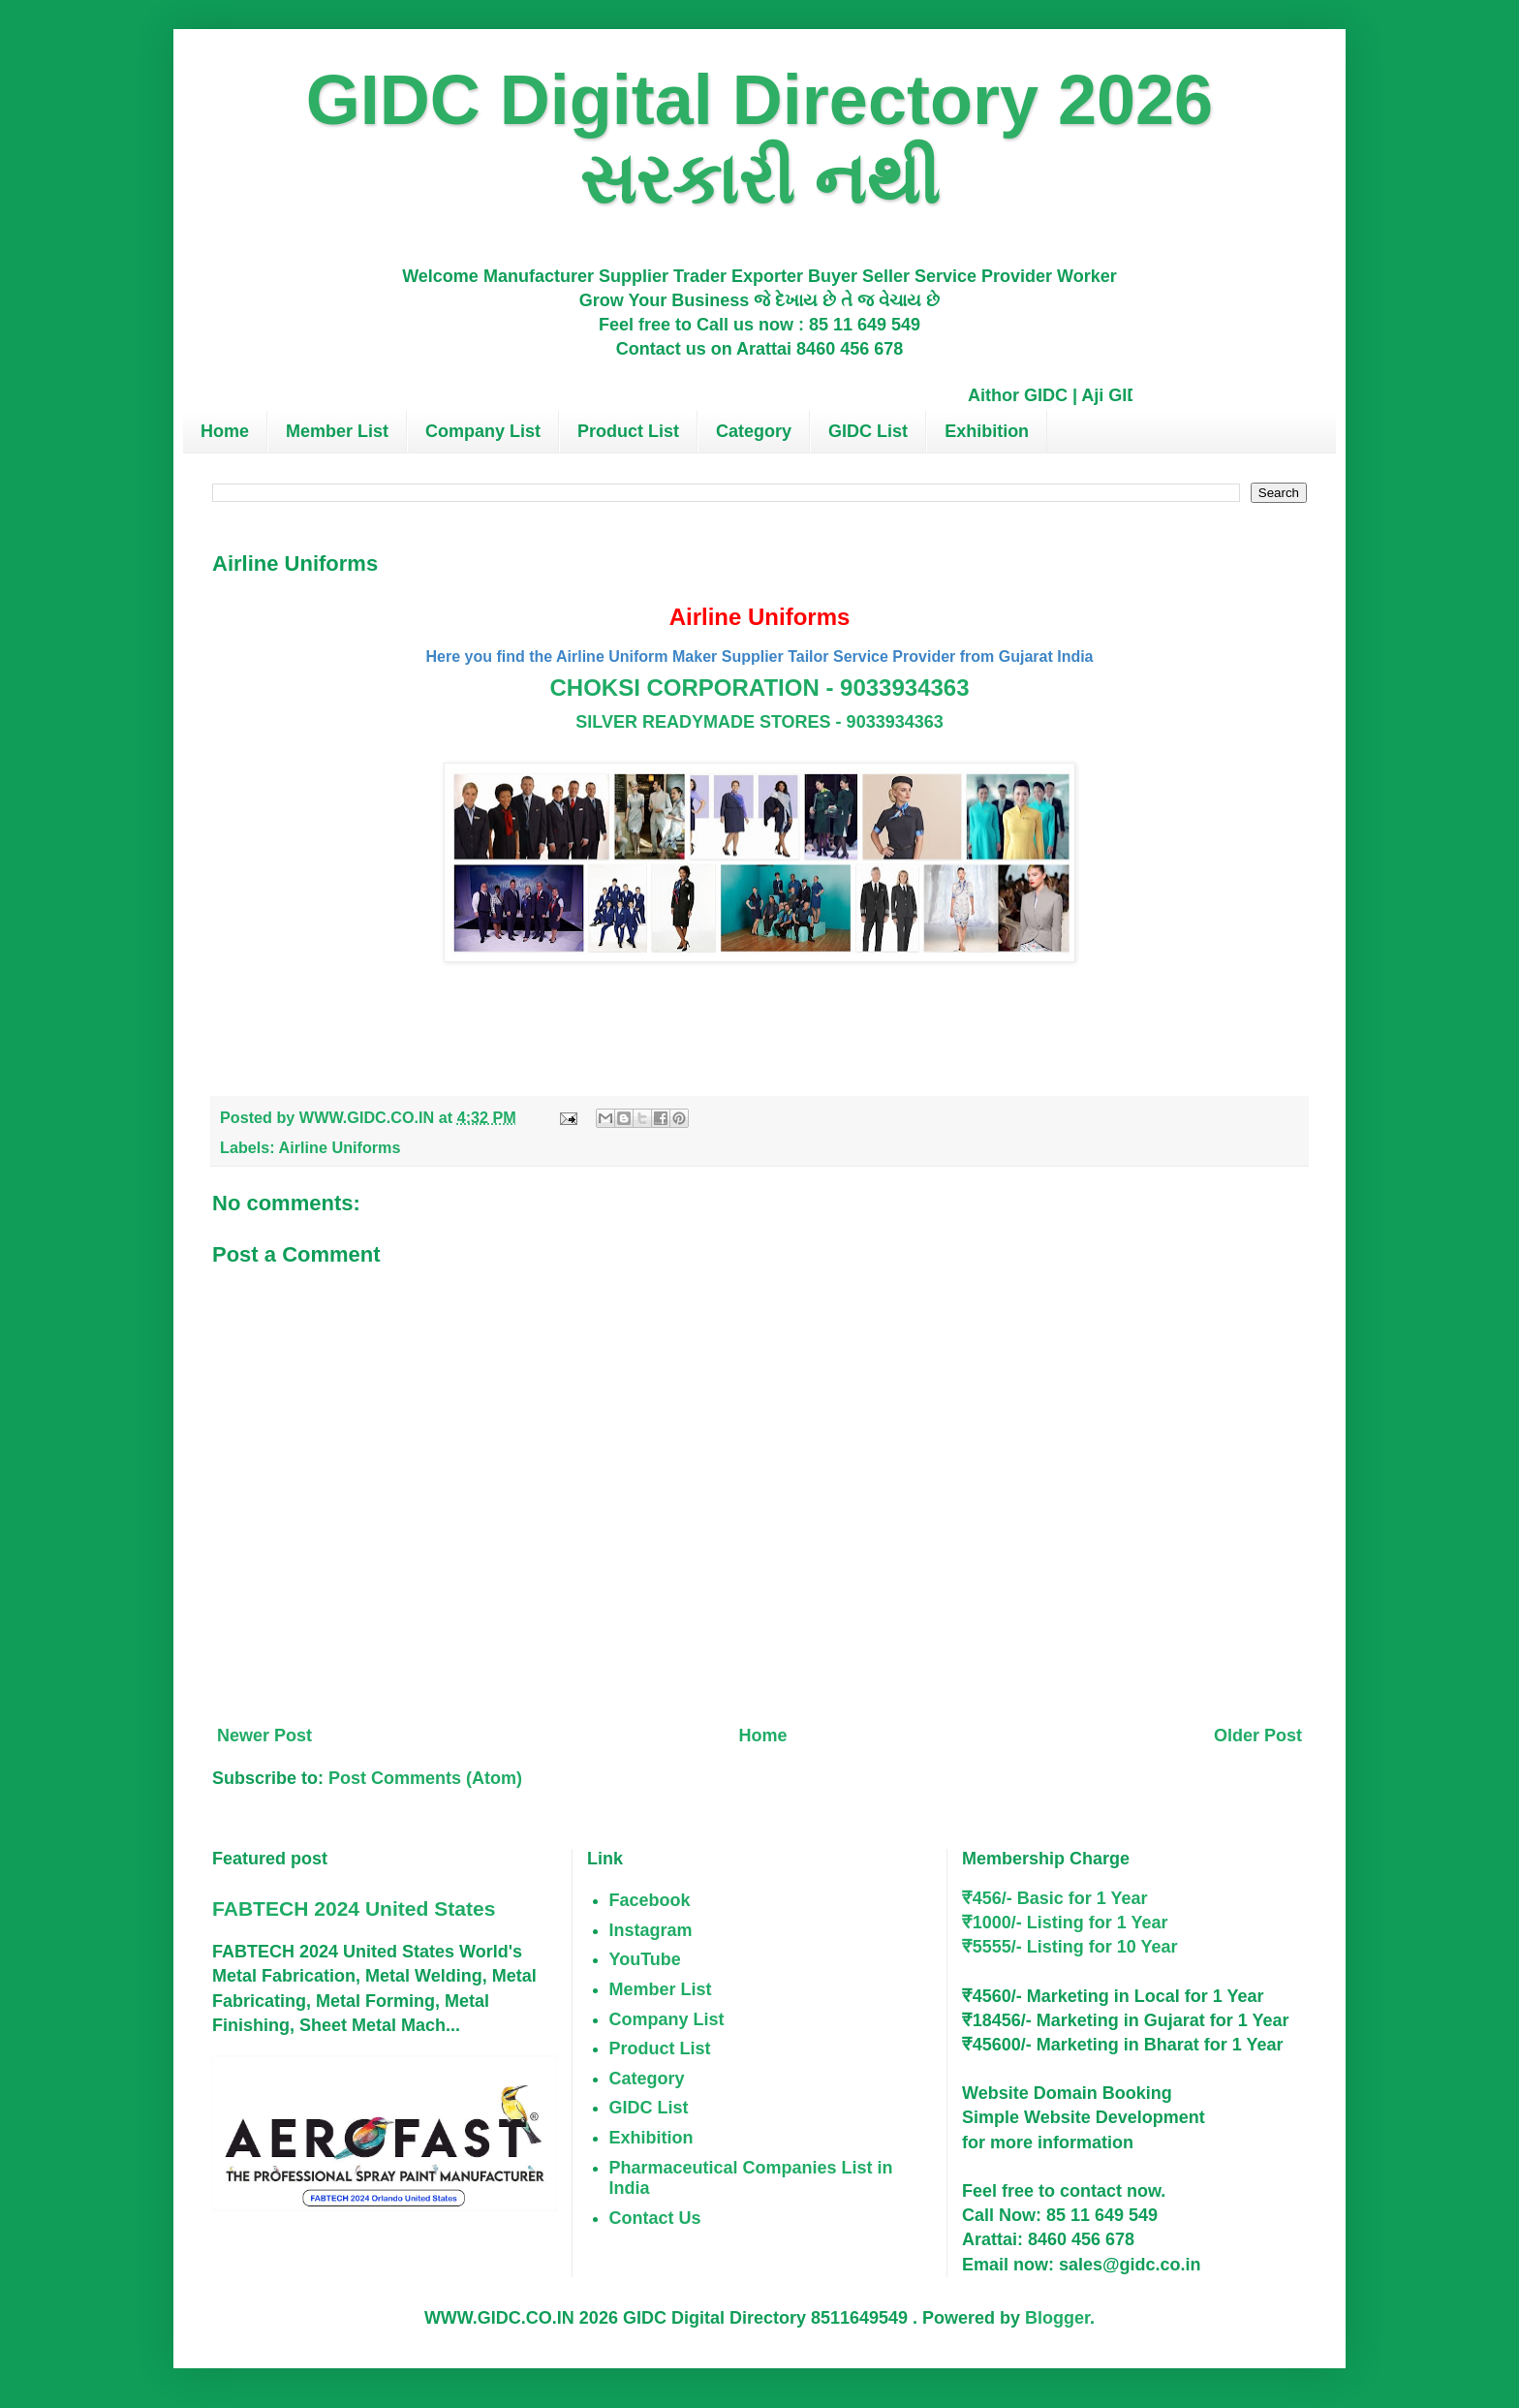 Image resolution: width=1519 pixels, height=2408 pixels. What do you see at coordinates (425, 1778) in the screenshot?
I see `Post Comments (Atom)` at bounding box center [425, 1778].